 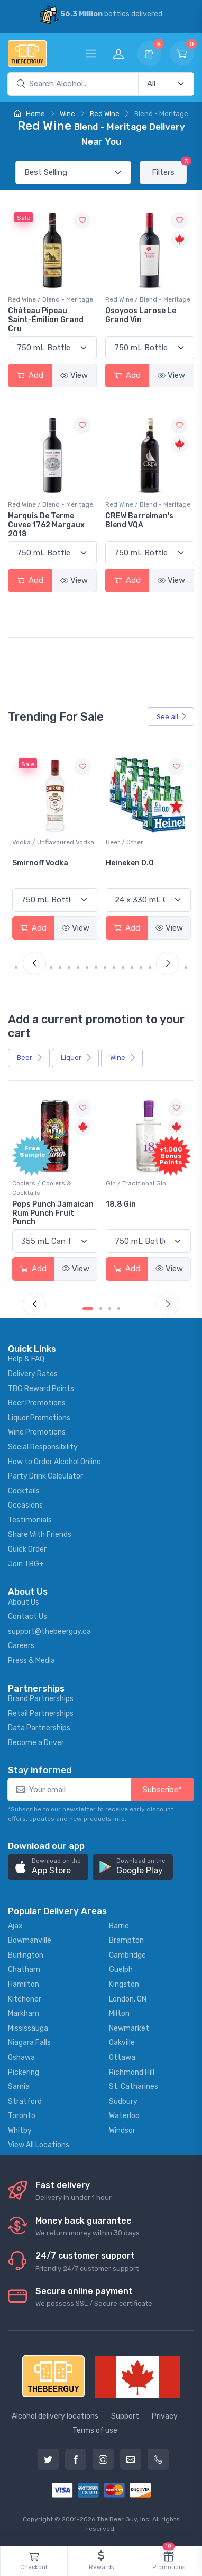 I want to click on [Carousel Page 7], so click(x=78, y=967).